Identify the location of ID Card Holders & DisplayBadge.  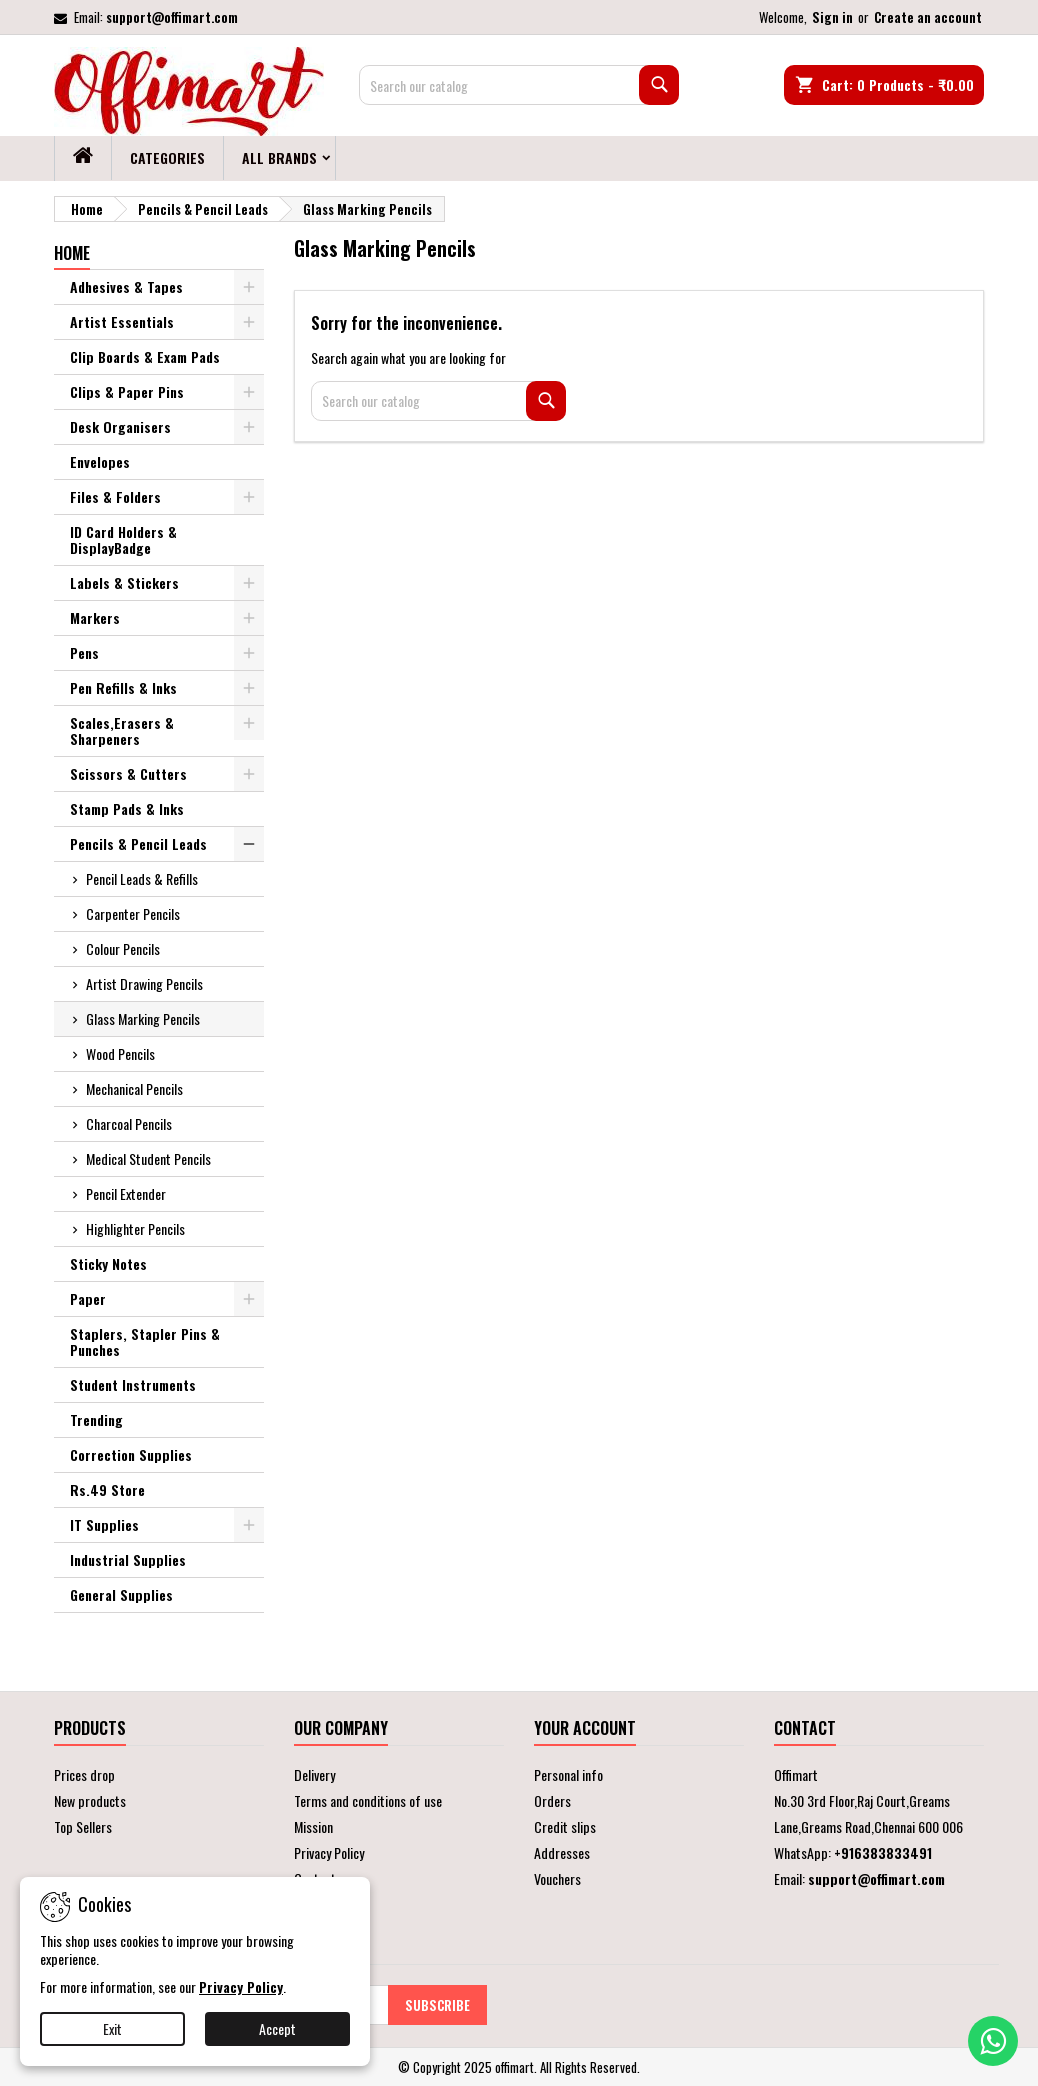
(123, 539).